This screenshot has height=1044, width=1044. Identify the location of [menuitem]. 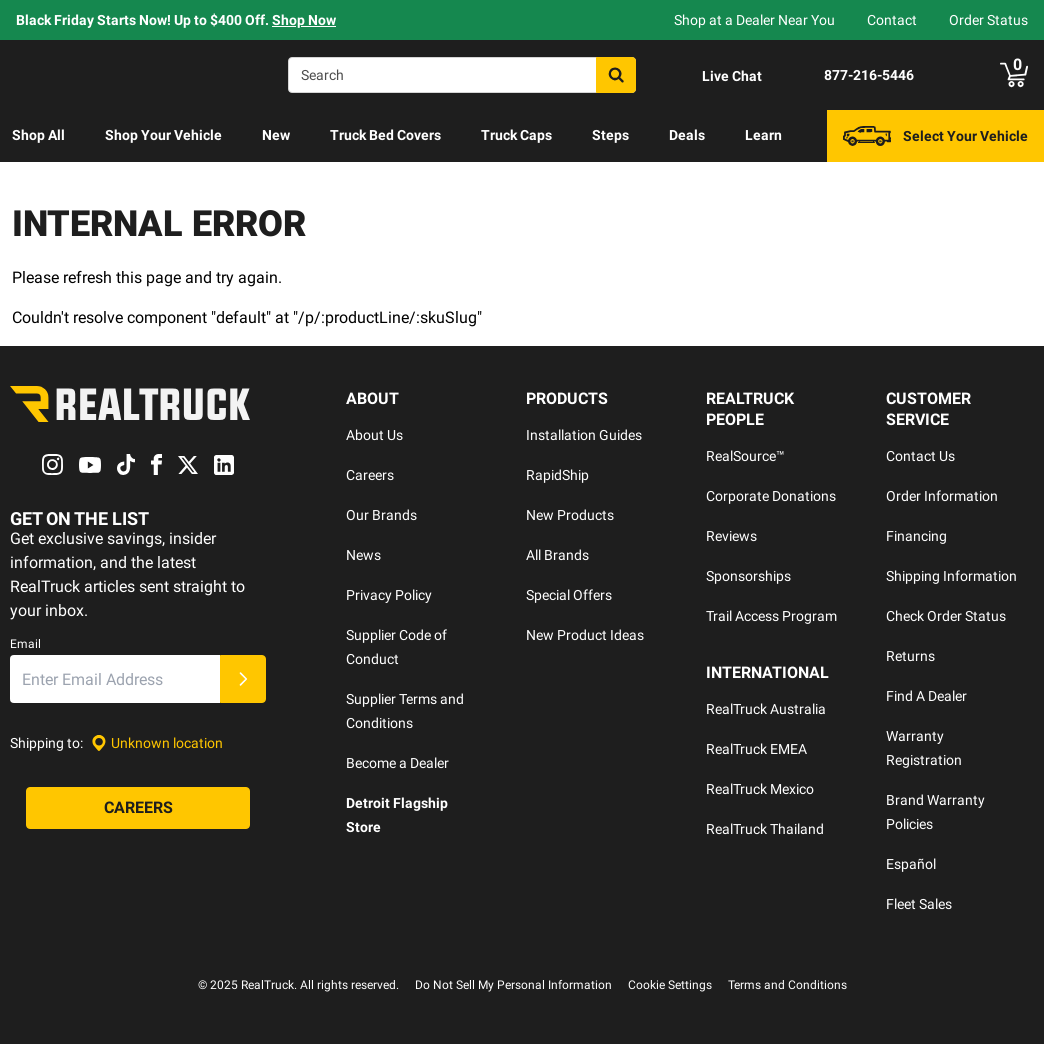
(38, 136).